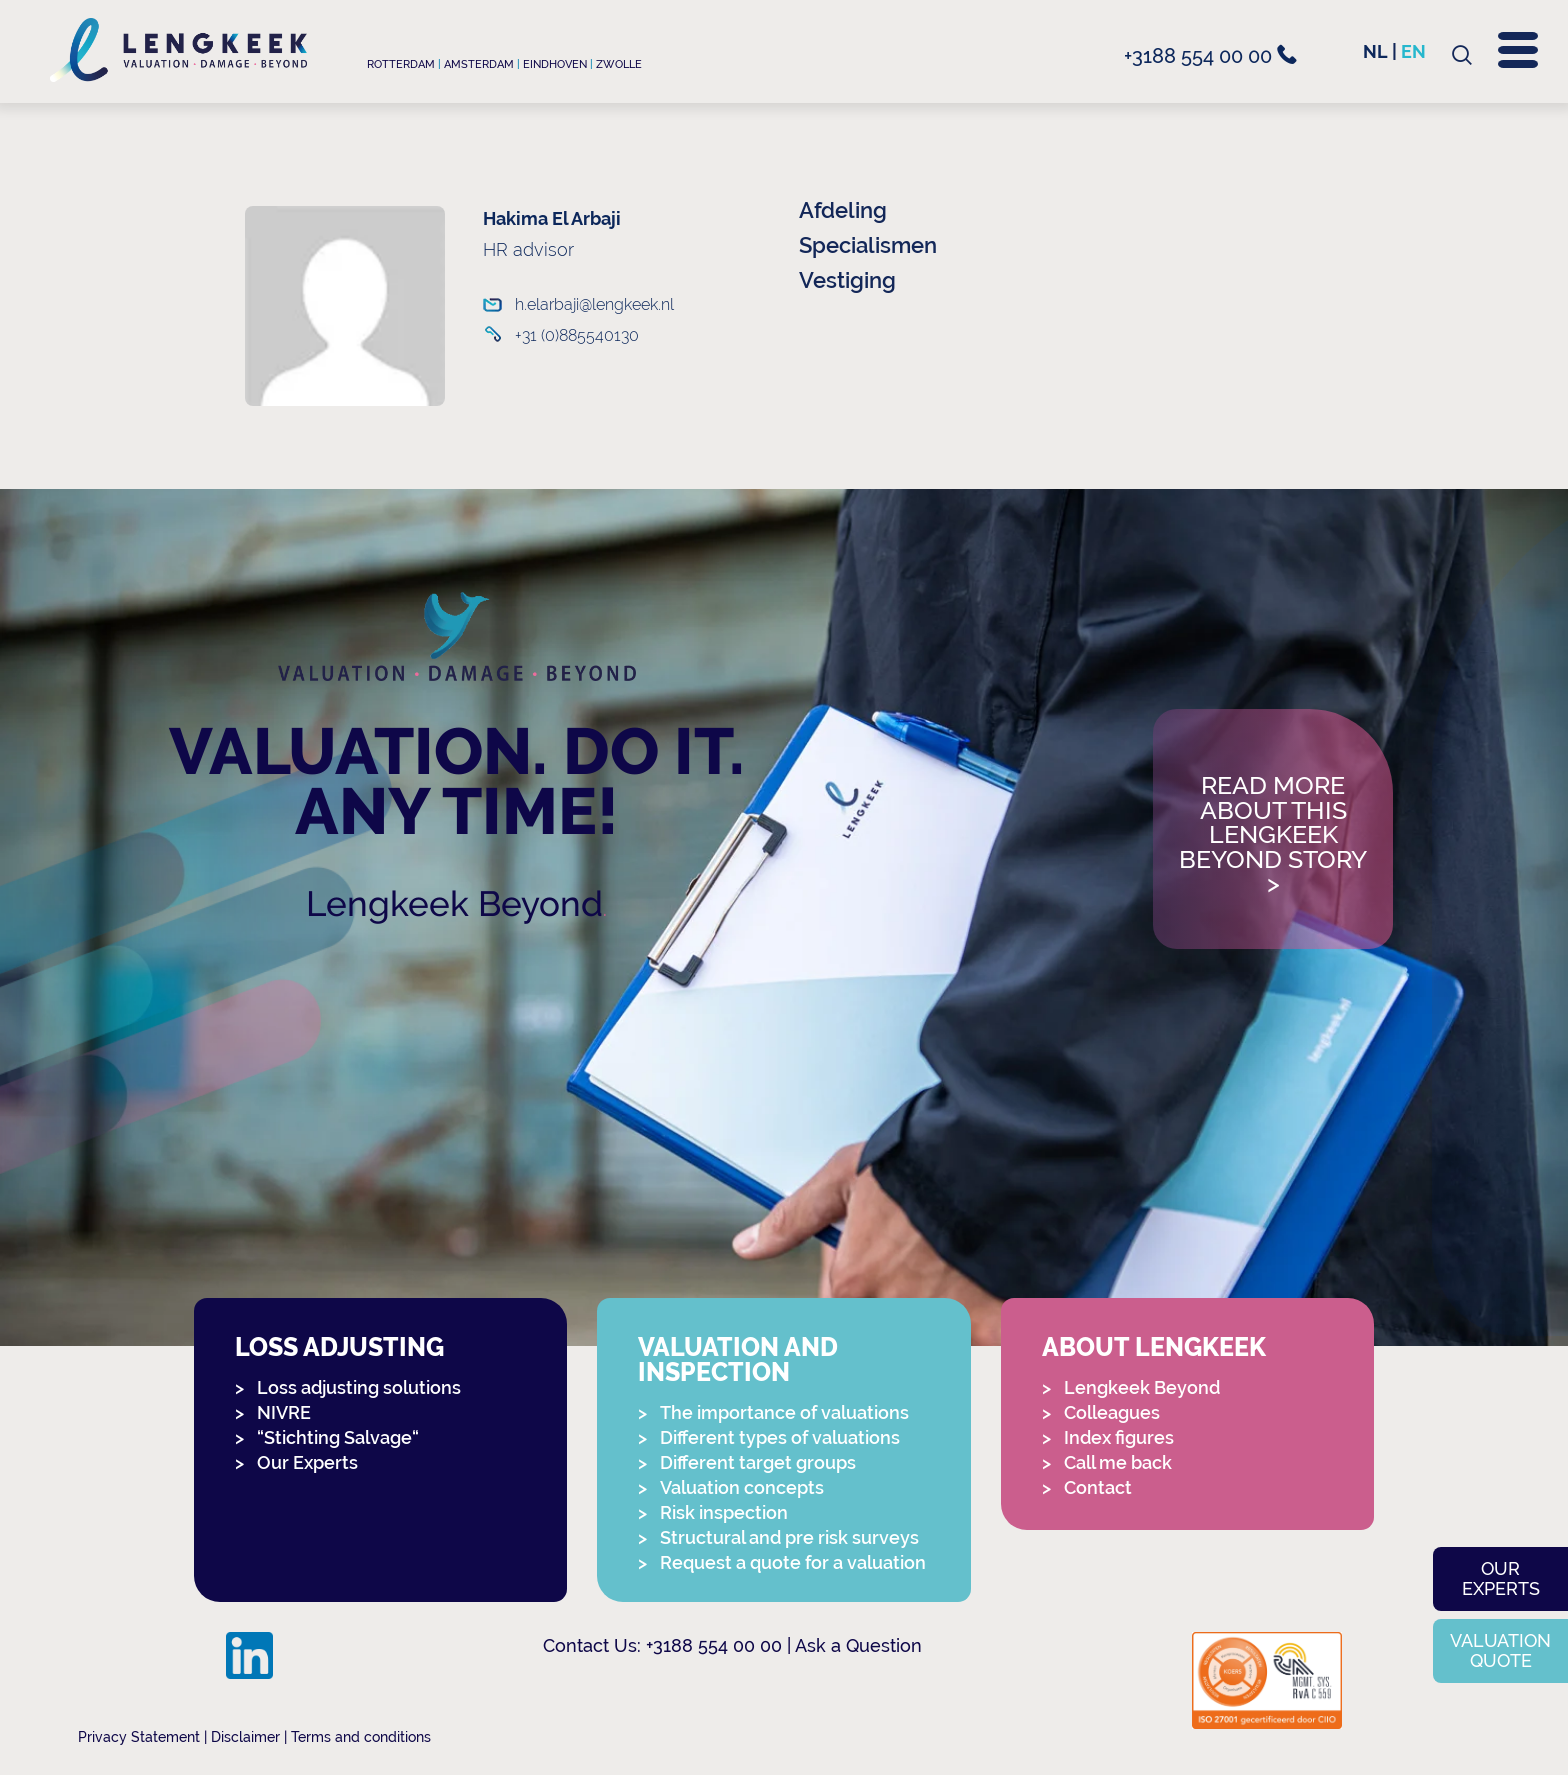 This screenshot has width=1568, height=1775. What do you see at coordinates (577, 335) in the screenshot?
I see `+31 (0)885540130` at bounding box center [577, 335].